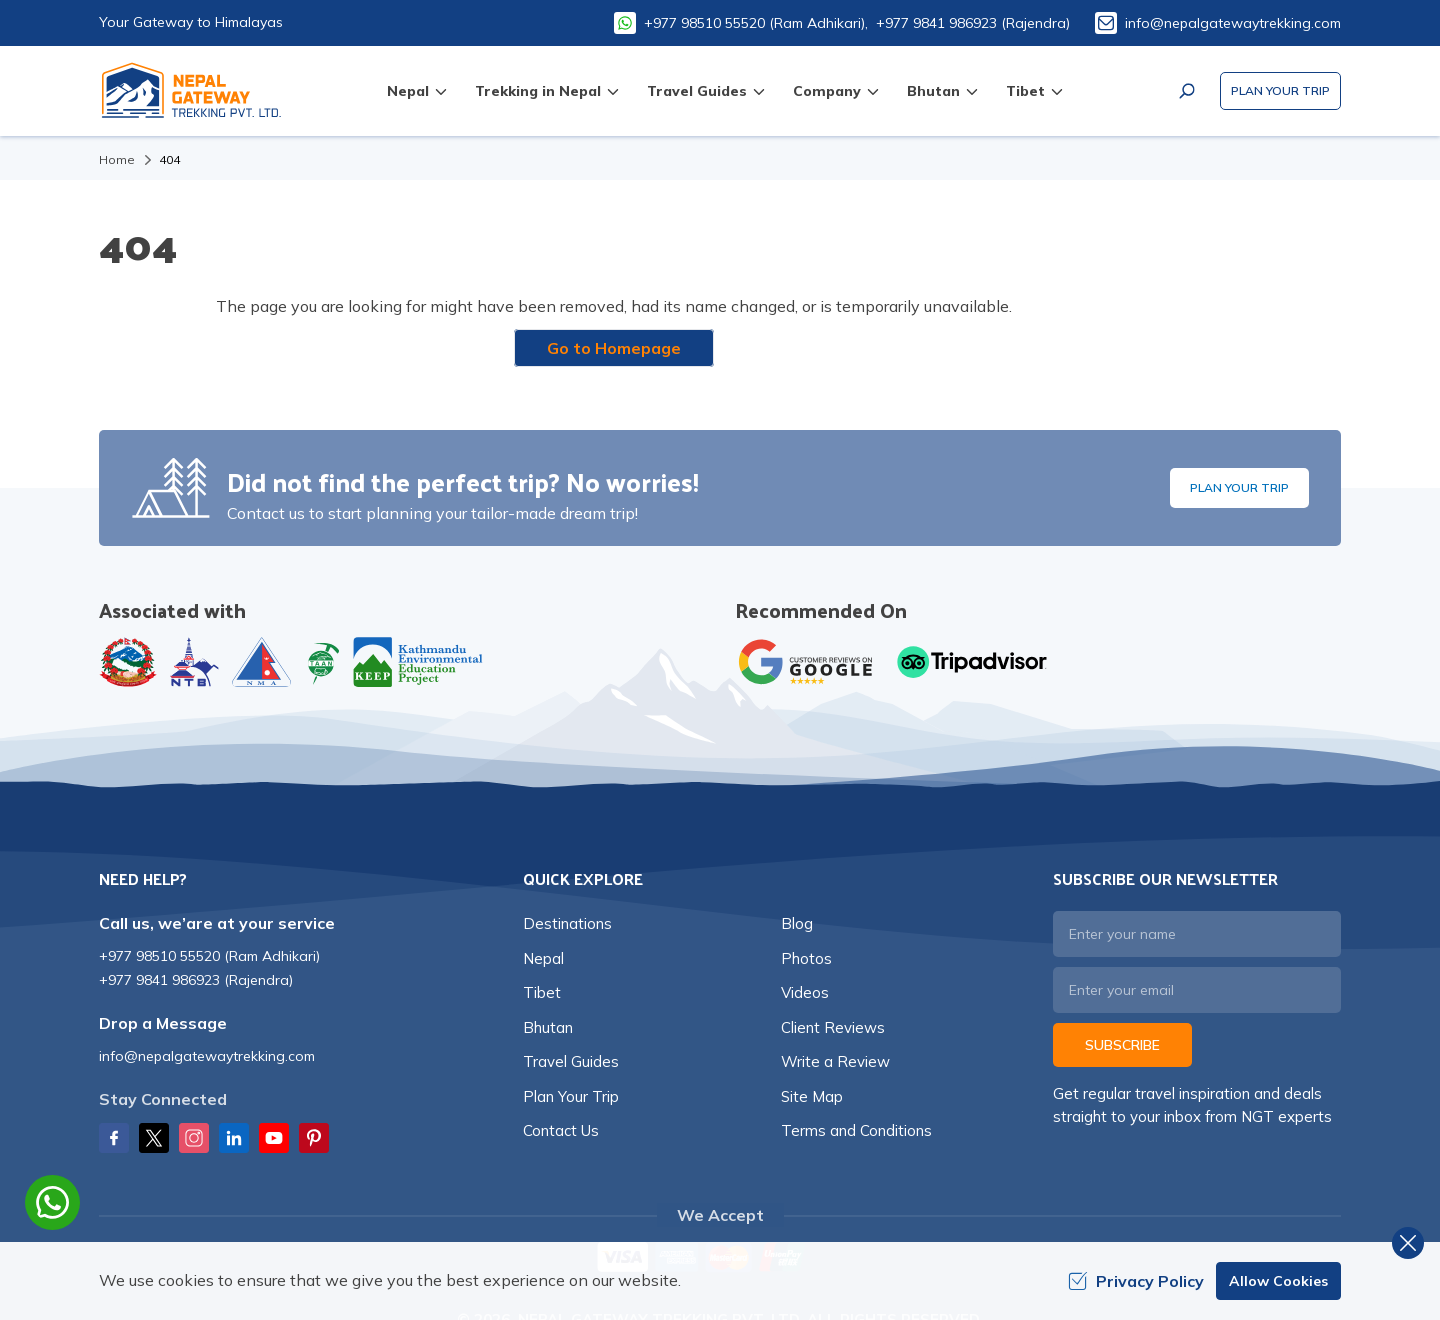 The width and height of the screenshot is (1440, 1320). What do you see at coordinates (1278, 1281) in the screenshot?
I see `Allow Cookies` at bounding box center [1278, 1281].